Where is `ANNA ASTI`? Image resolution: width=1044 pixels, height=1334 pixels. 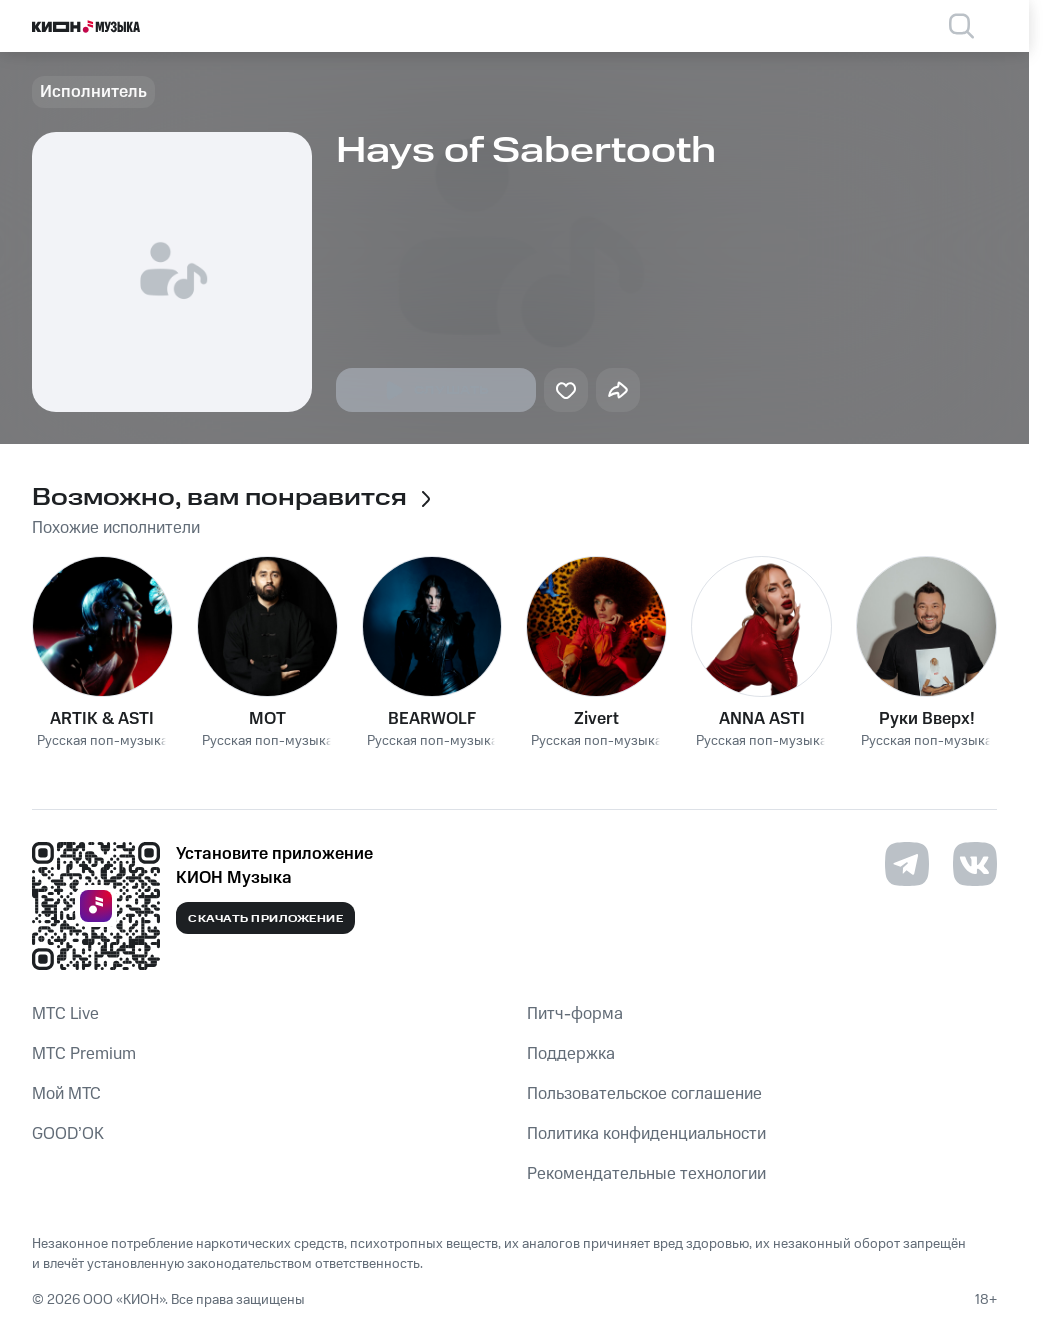 ANNA ASTI is located at coordinates (762, 719).